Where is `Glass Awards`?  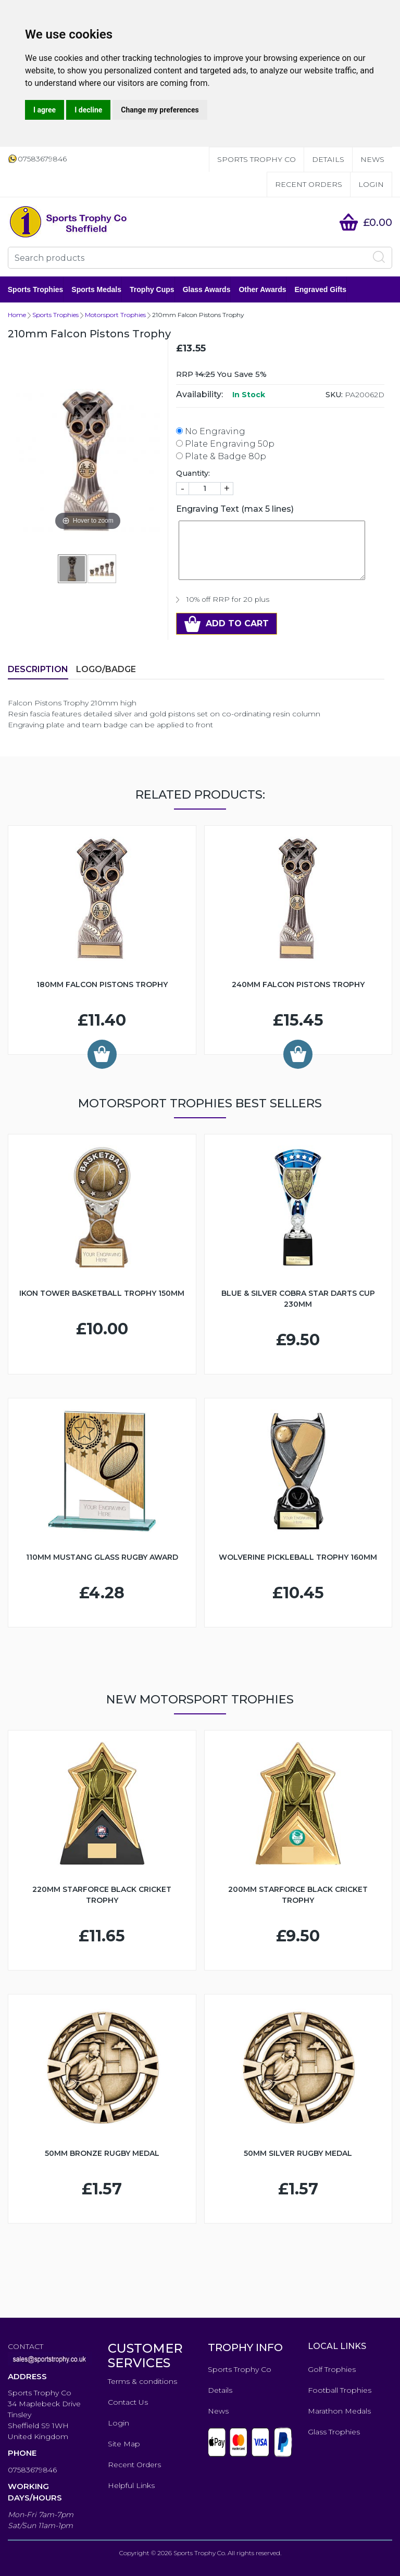
Glass Awards is located at coordinates (207, 289).